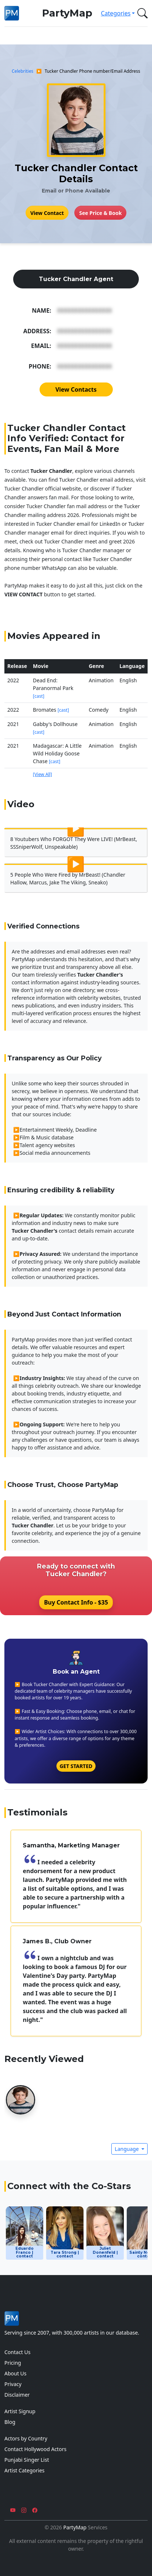 The width and height of the screenshot is (152, 2576). Describe the element at coordinates (25, 2438) in the screenshot. I see `Actors by Country` at that location.